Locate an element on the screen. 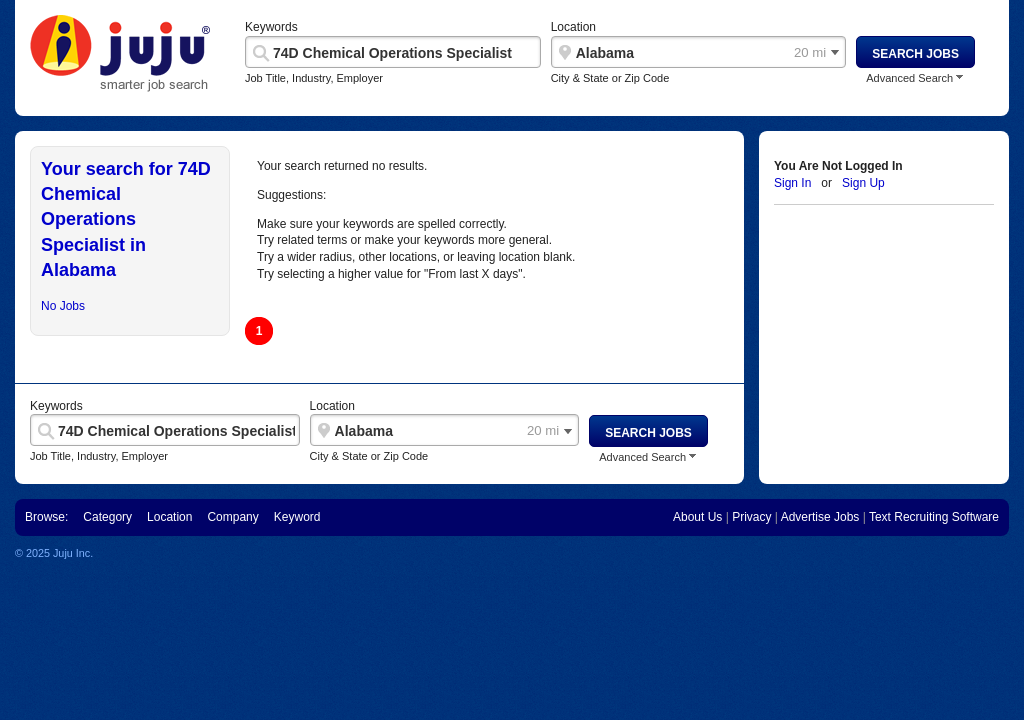 This screenshot has width=1024, height=720. Search Jobs is located at coordinates (915, 54).